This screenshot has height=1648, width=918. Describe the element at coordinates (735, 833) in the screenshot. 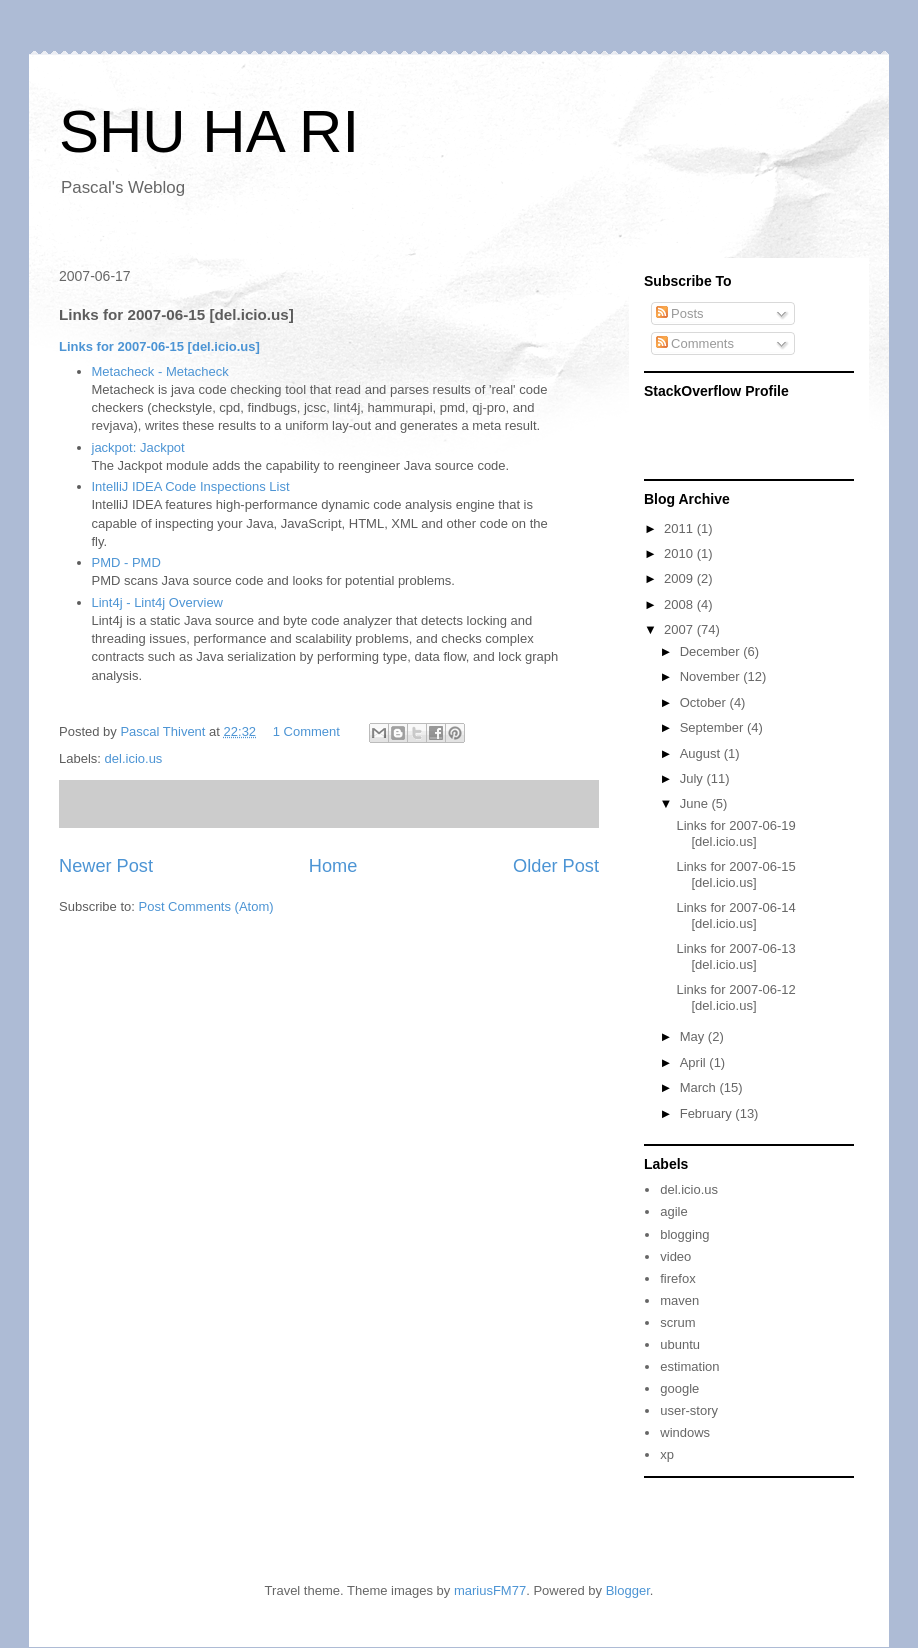

I see `Links for 2007-06-19 [del.icio.us]` at that location.